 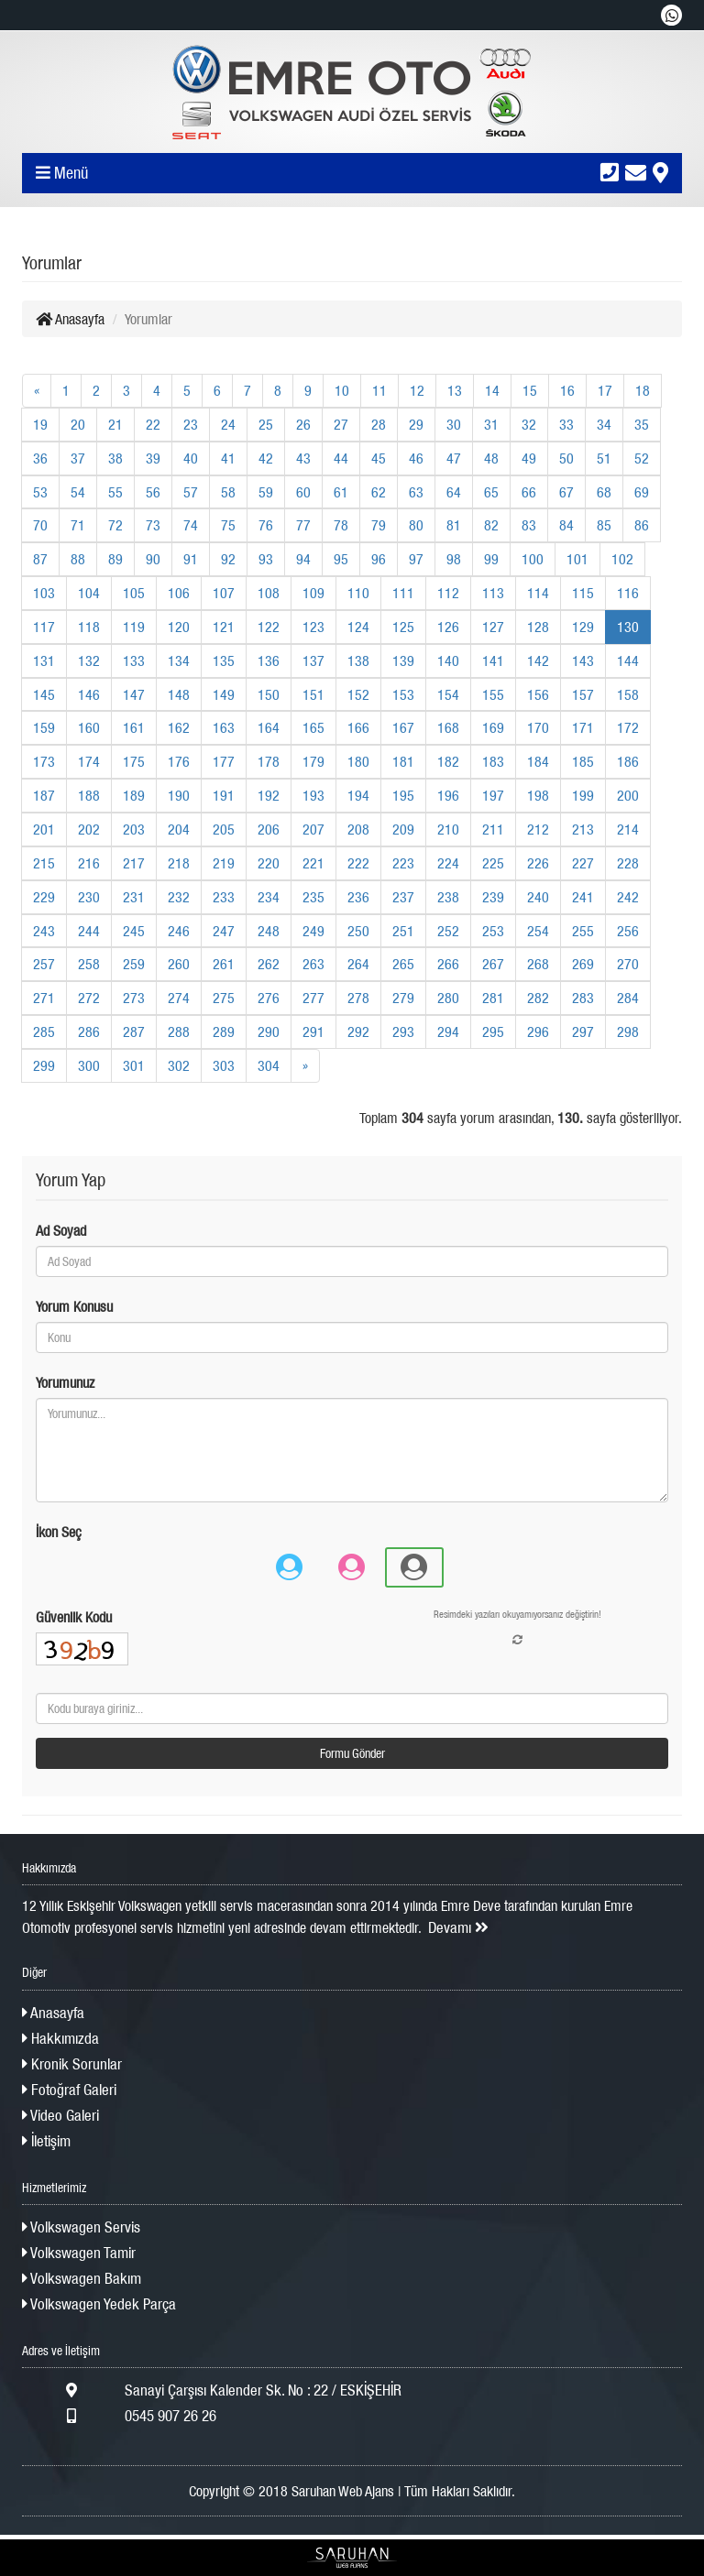 What do you see at coordinates (358, 795) in the screenshot?
I see `194` at bounding box center [358, 795].